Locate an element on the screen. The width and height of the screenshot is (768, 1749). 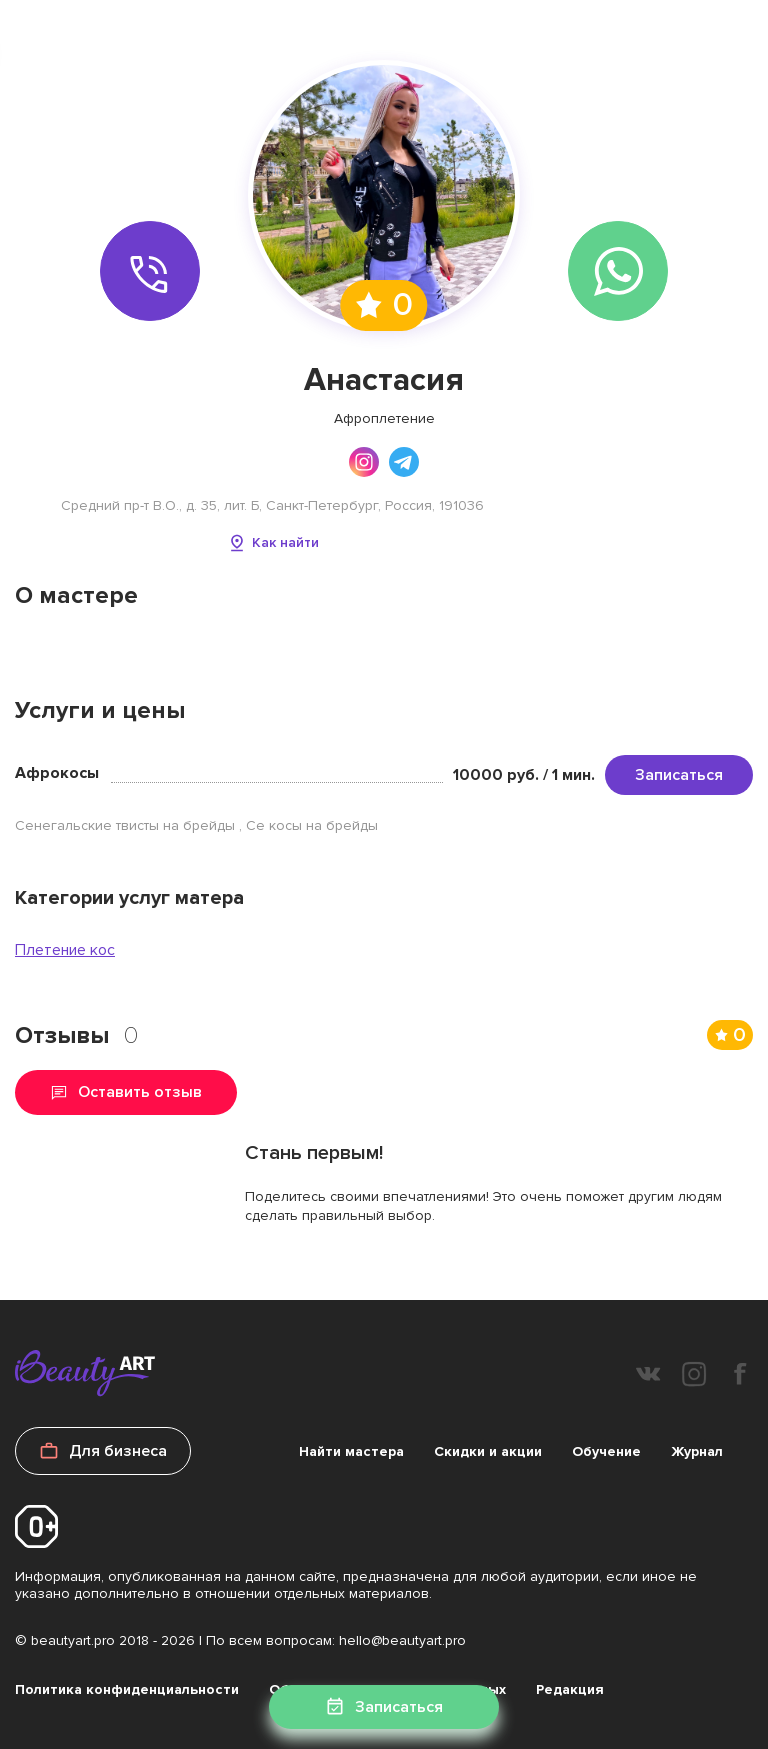
Записаться is located at coordinates (679, 775).